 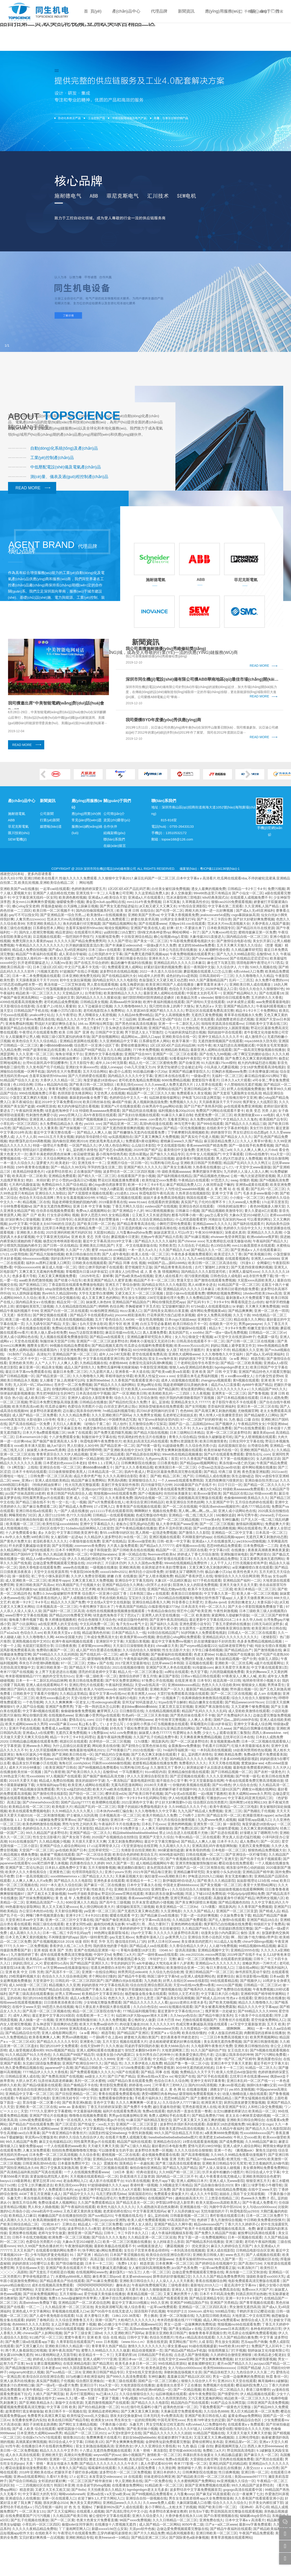 What do you see at coordinates (89, 1528) in the screenshot?
I see `51dadou仙踪林网站入口欢迎您` at bounding box center [89, 1528].